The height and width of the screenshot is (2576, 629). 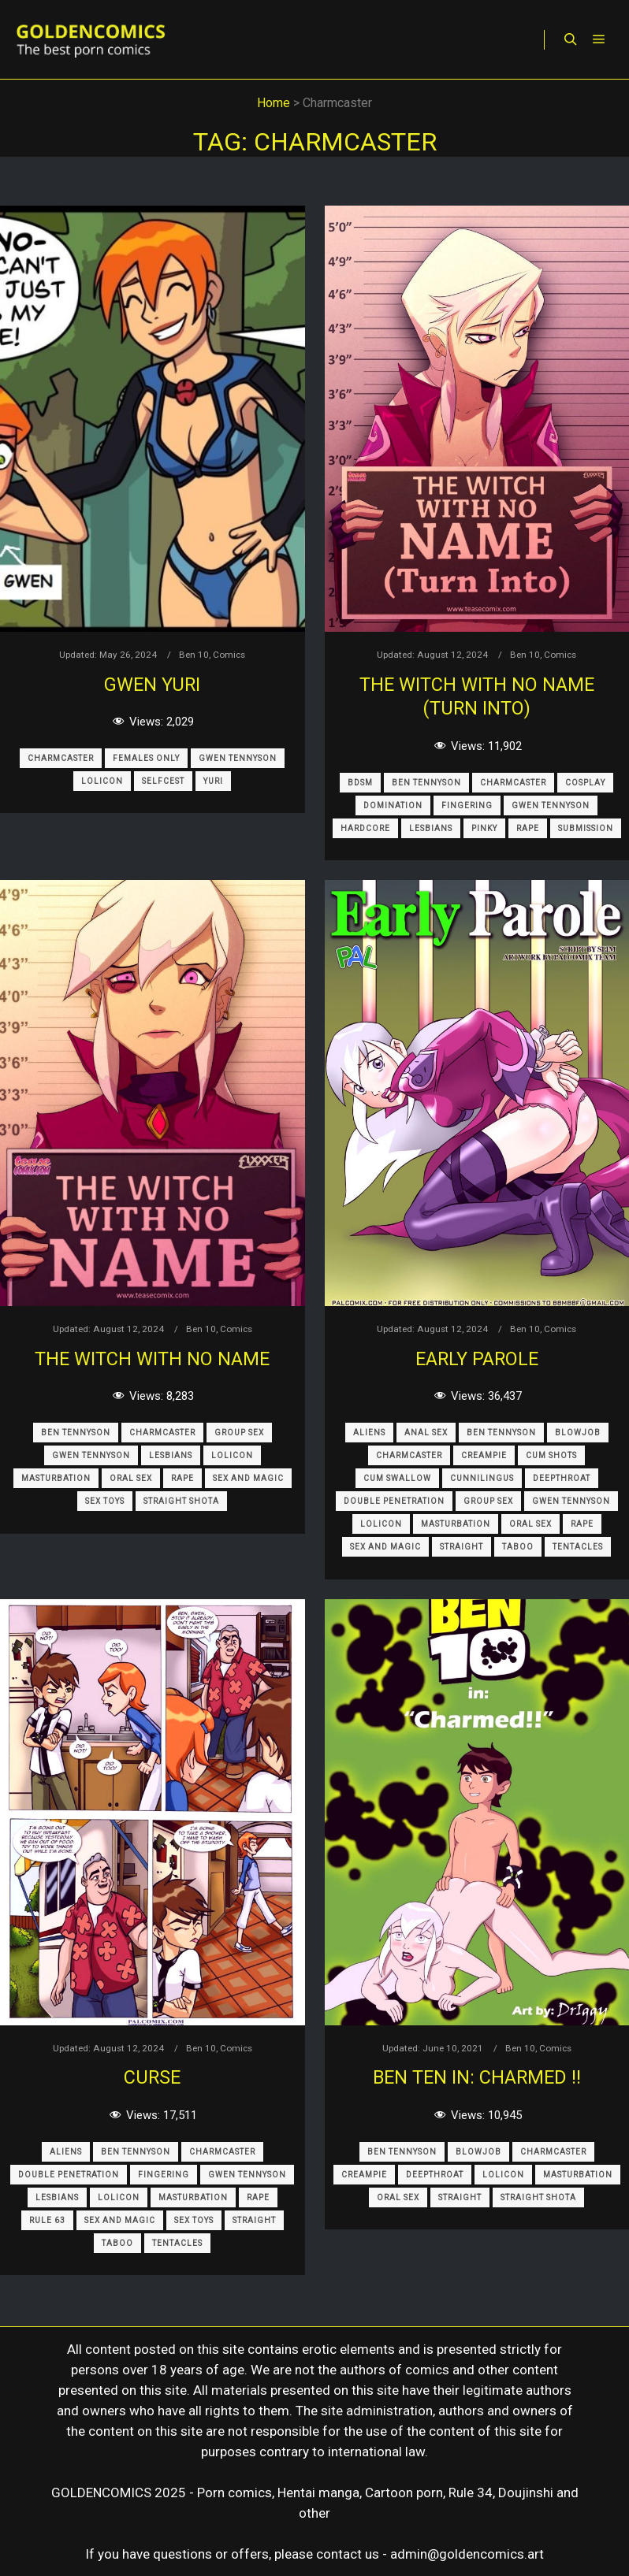 I want to click on Group Sex, so click(x=239, y=1432).